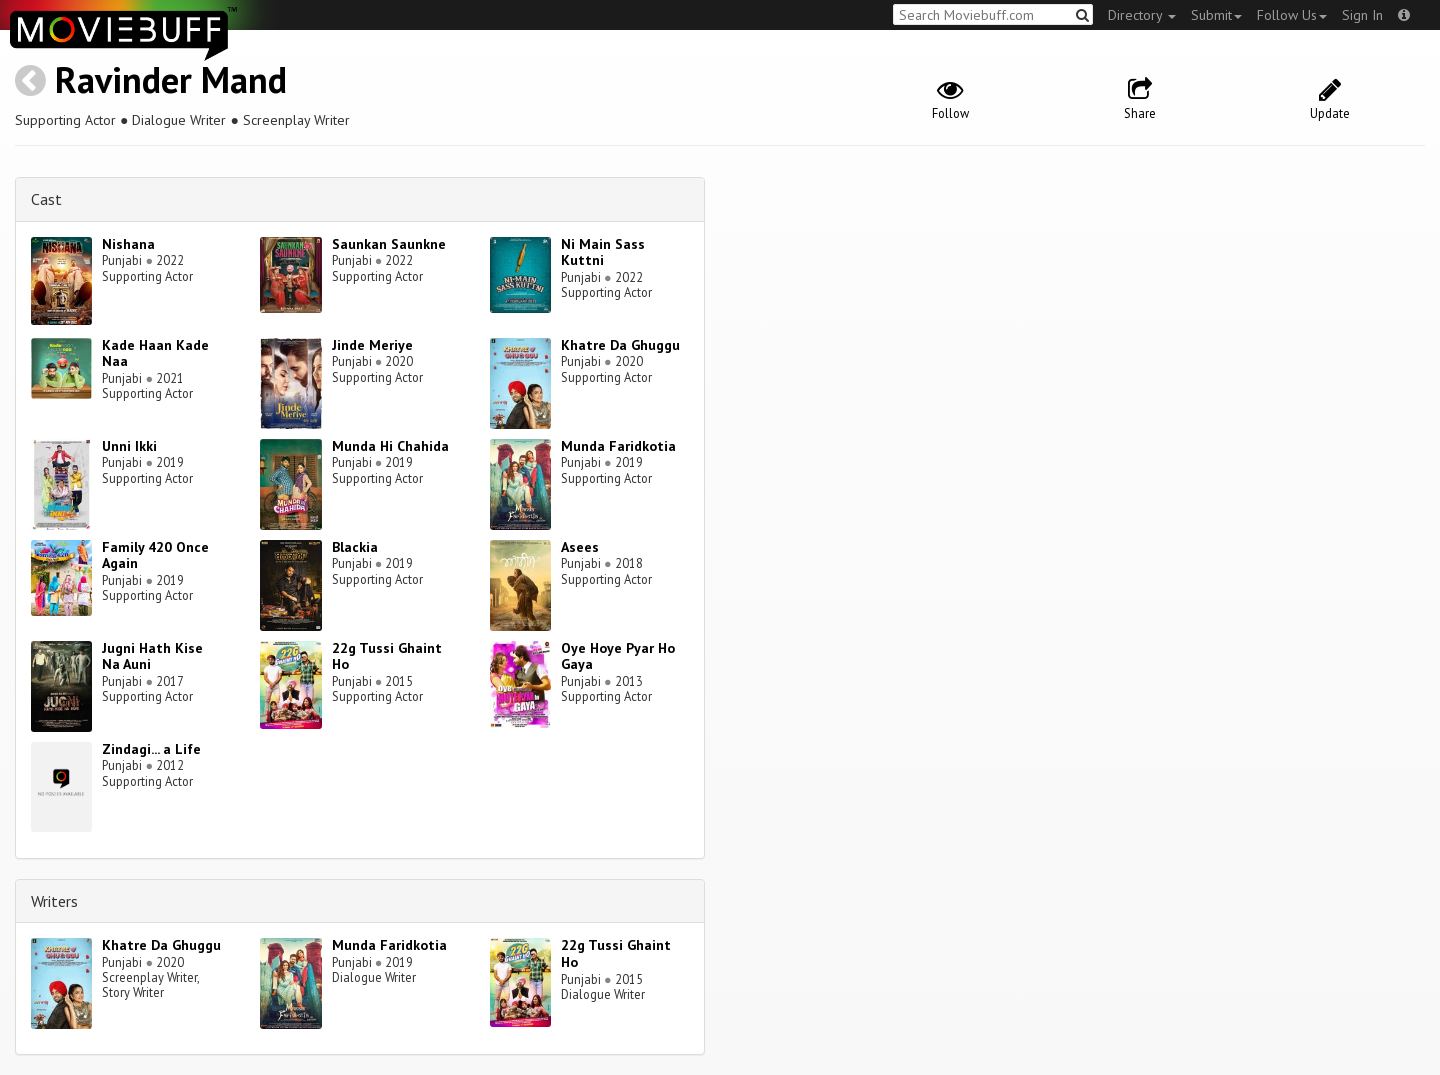  Describe the element at coordinates (618, 656) in the screenshot. I see `Oye Hoye Pyar Ho Gaya` at that location.